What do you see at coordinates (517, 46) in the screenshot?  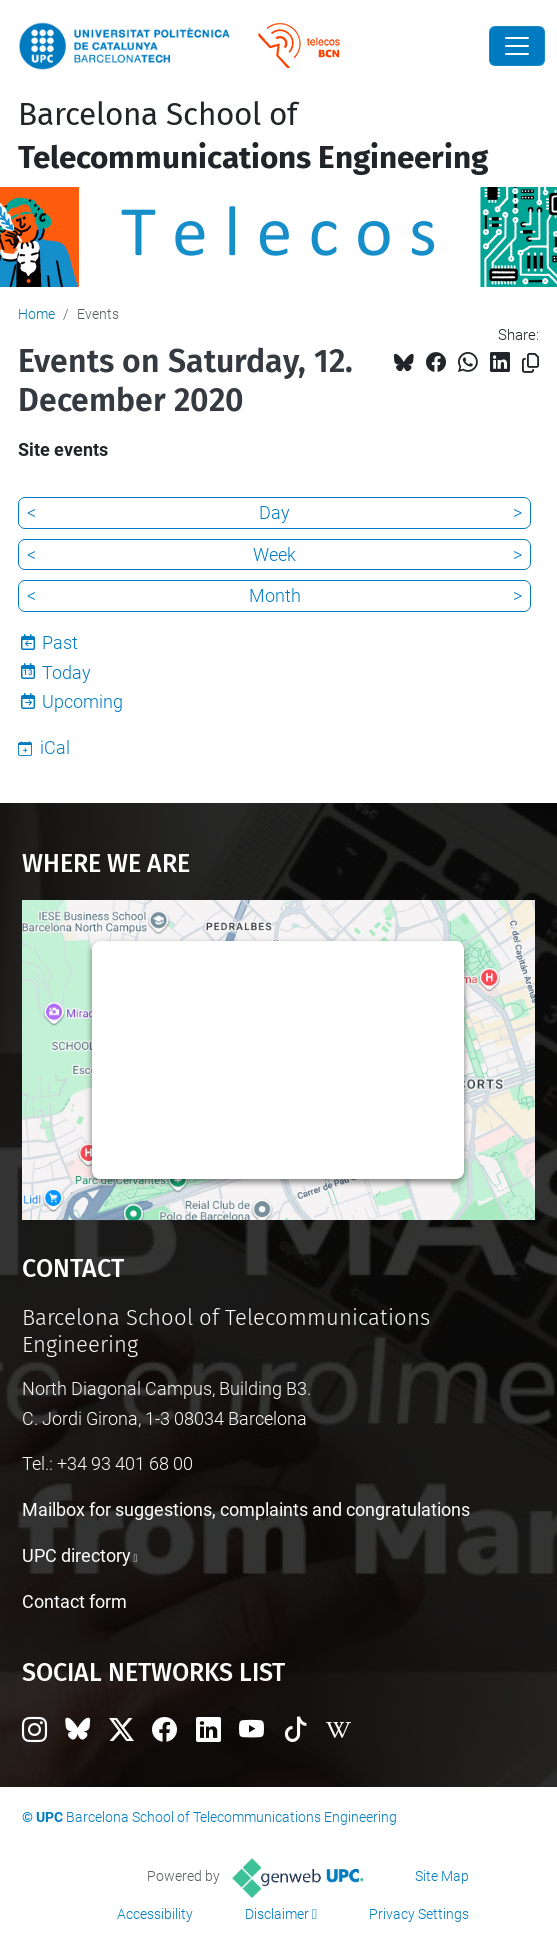 I see `[Close]` at bounding box center [517, 46].